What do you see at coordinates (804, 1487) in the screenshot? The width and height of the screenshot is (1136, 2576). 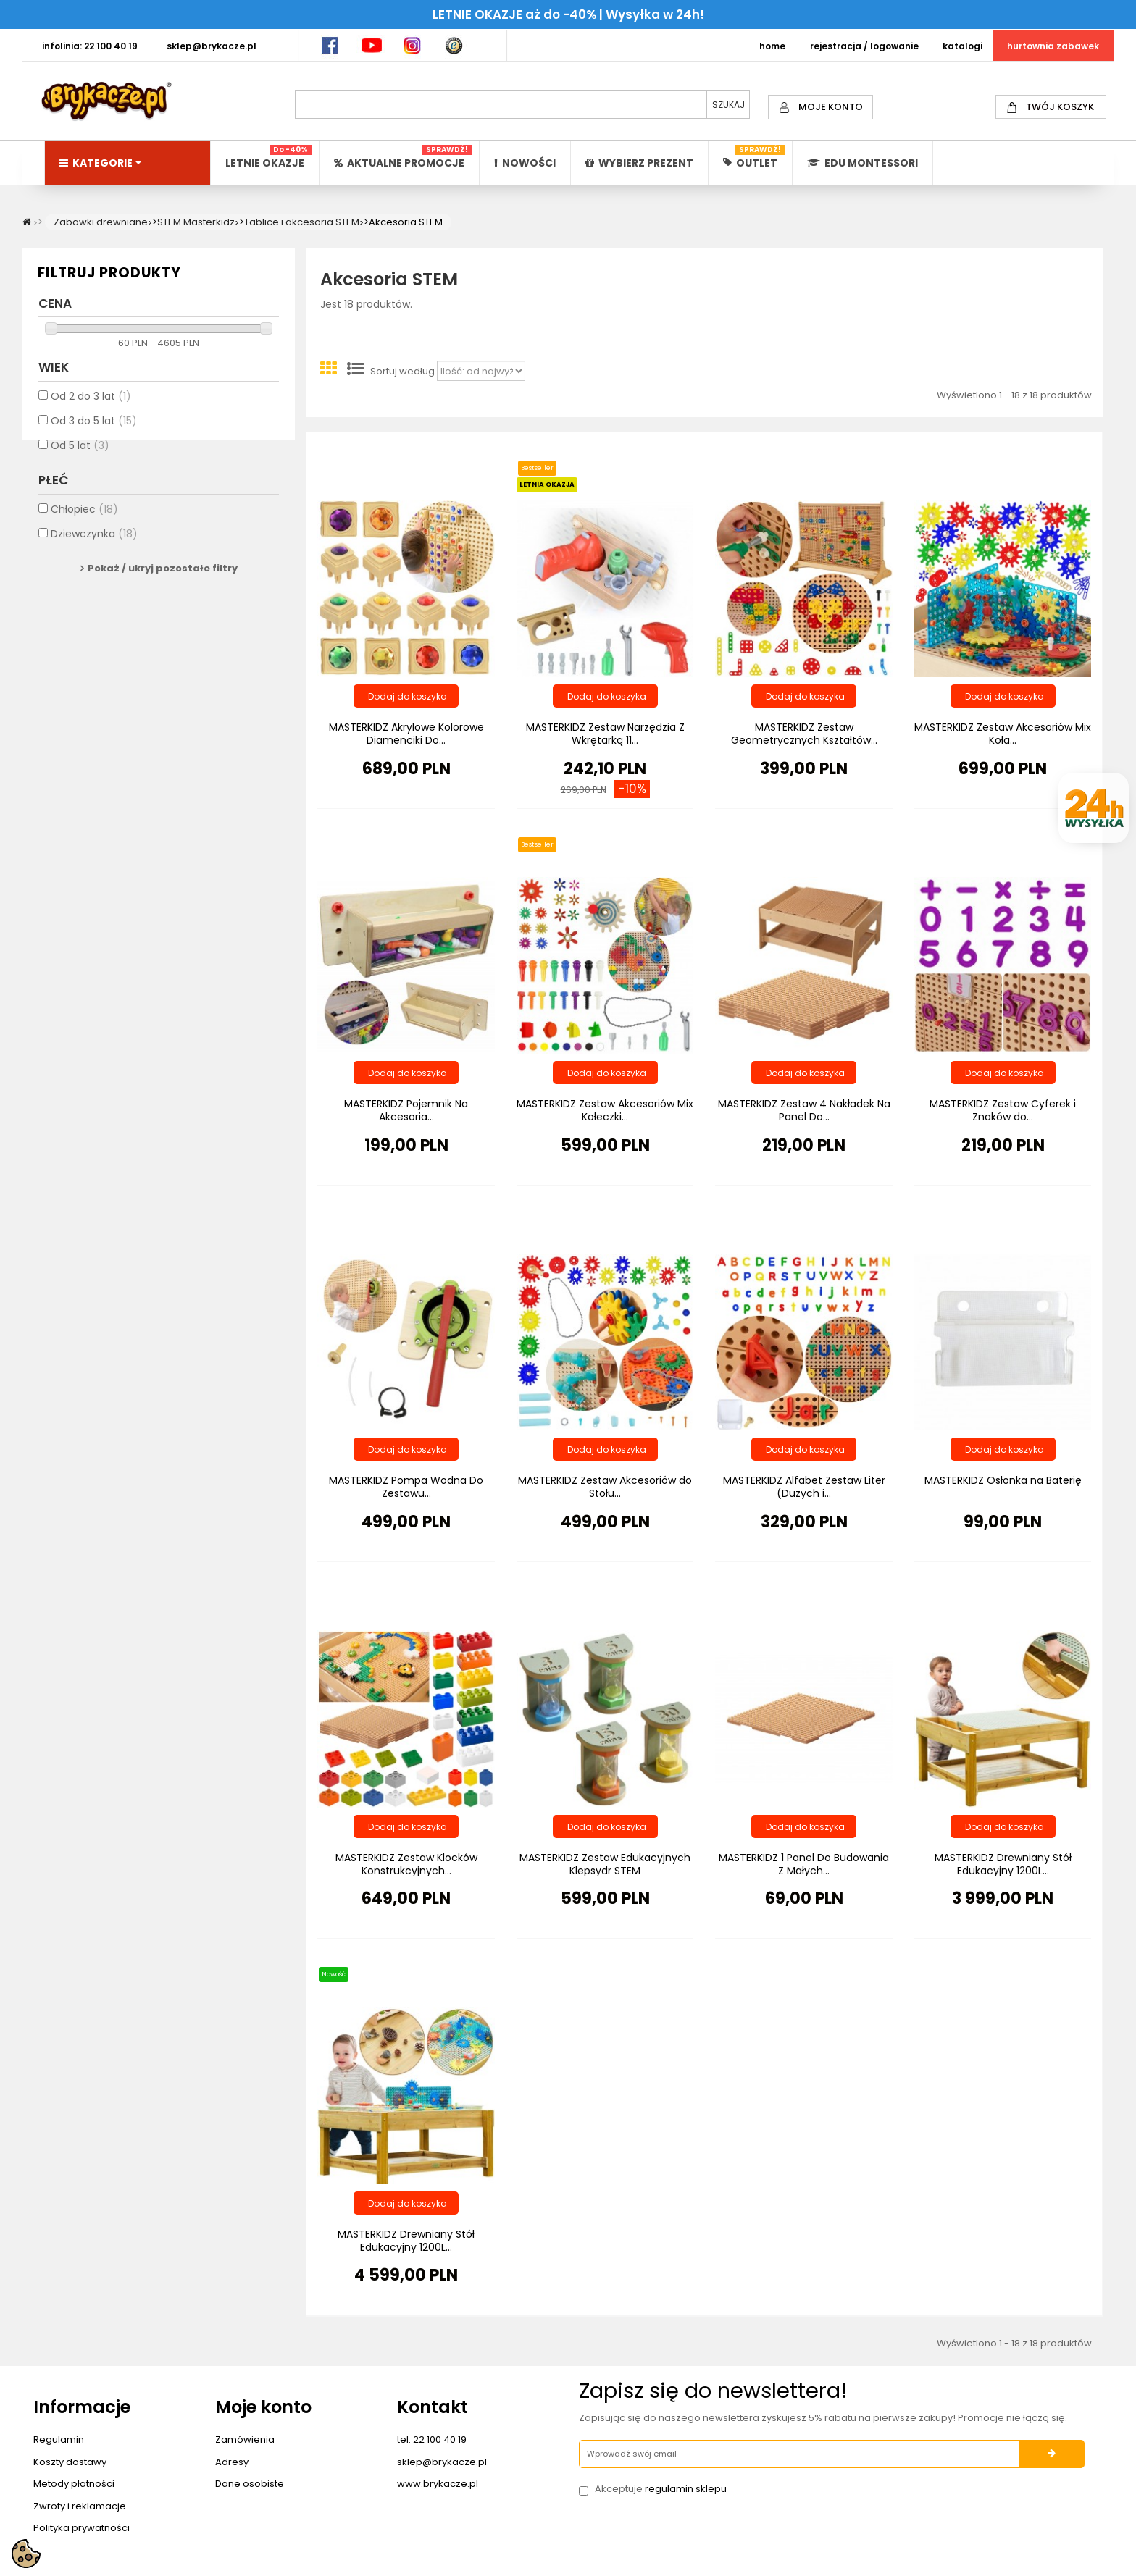 I see `MASTERKIDZ Alfabet Zestaw Liter (Dużych i...` at bounding box center [804, 1487].